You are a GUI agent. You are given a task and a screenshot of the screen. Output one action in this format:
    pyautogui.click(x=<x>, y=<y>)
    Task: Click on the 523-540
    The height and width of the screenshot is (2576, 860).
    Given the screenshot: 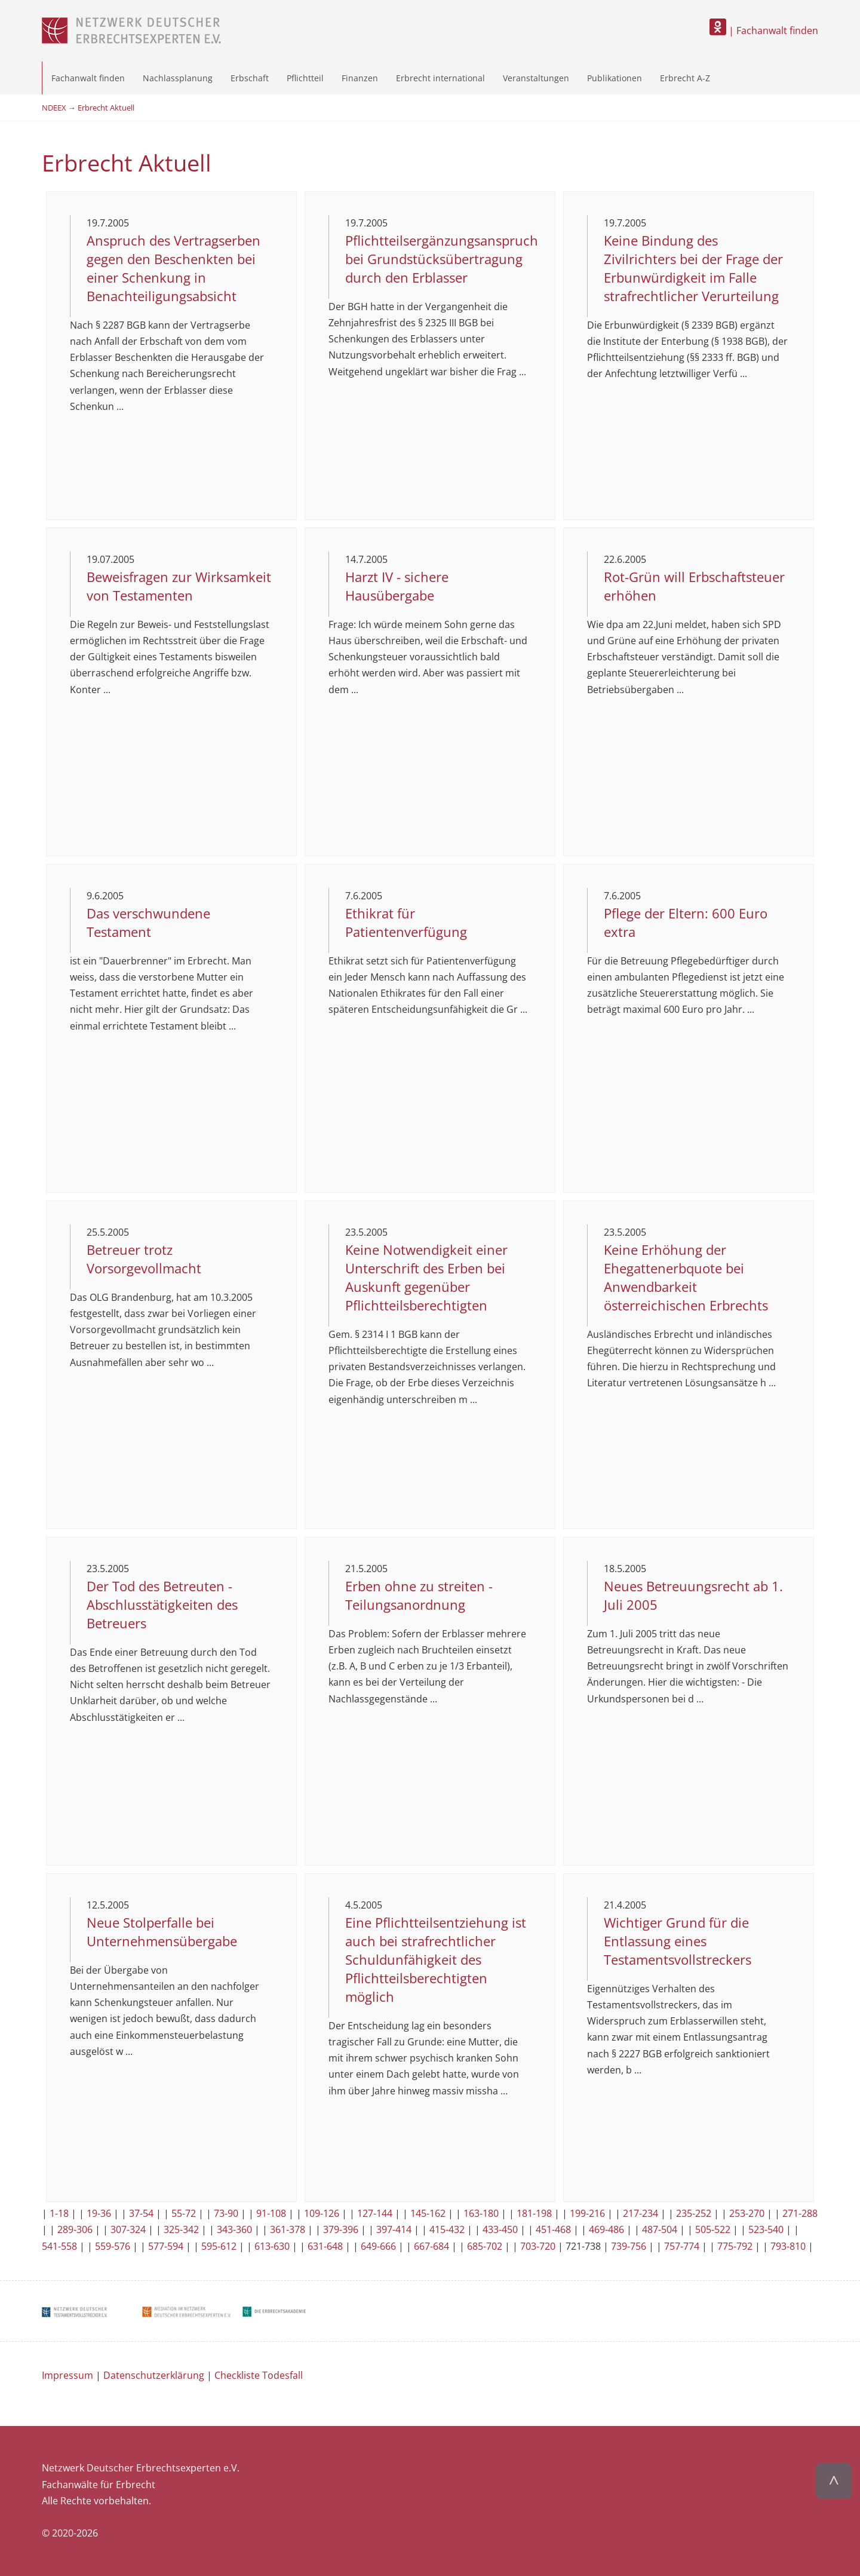 What is the action you would take?
    pyautogui.click(x=766, y=2229)
    